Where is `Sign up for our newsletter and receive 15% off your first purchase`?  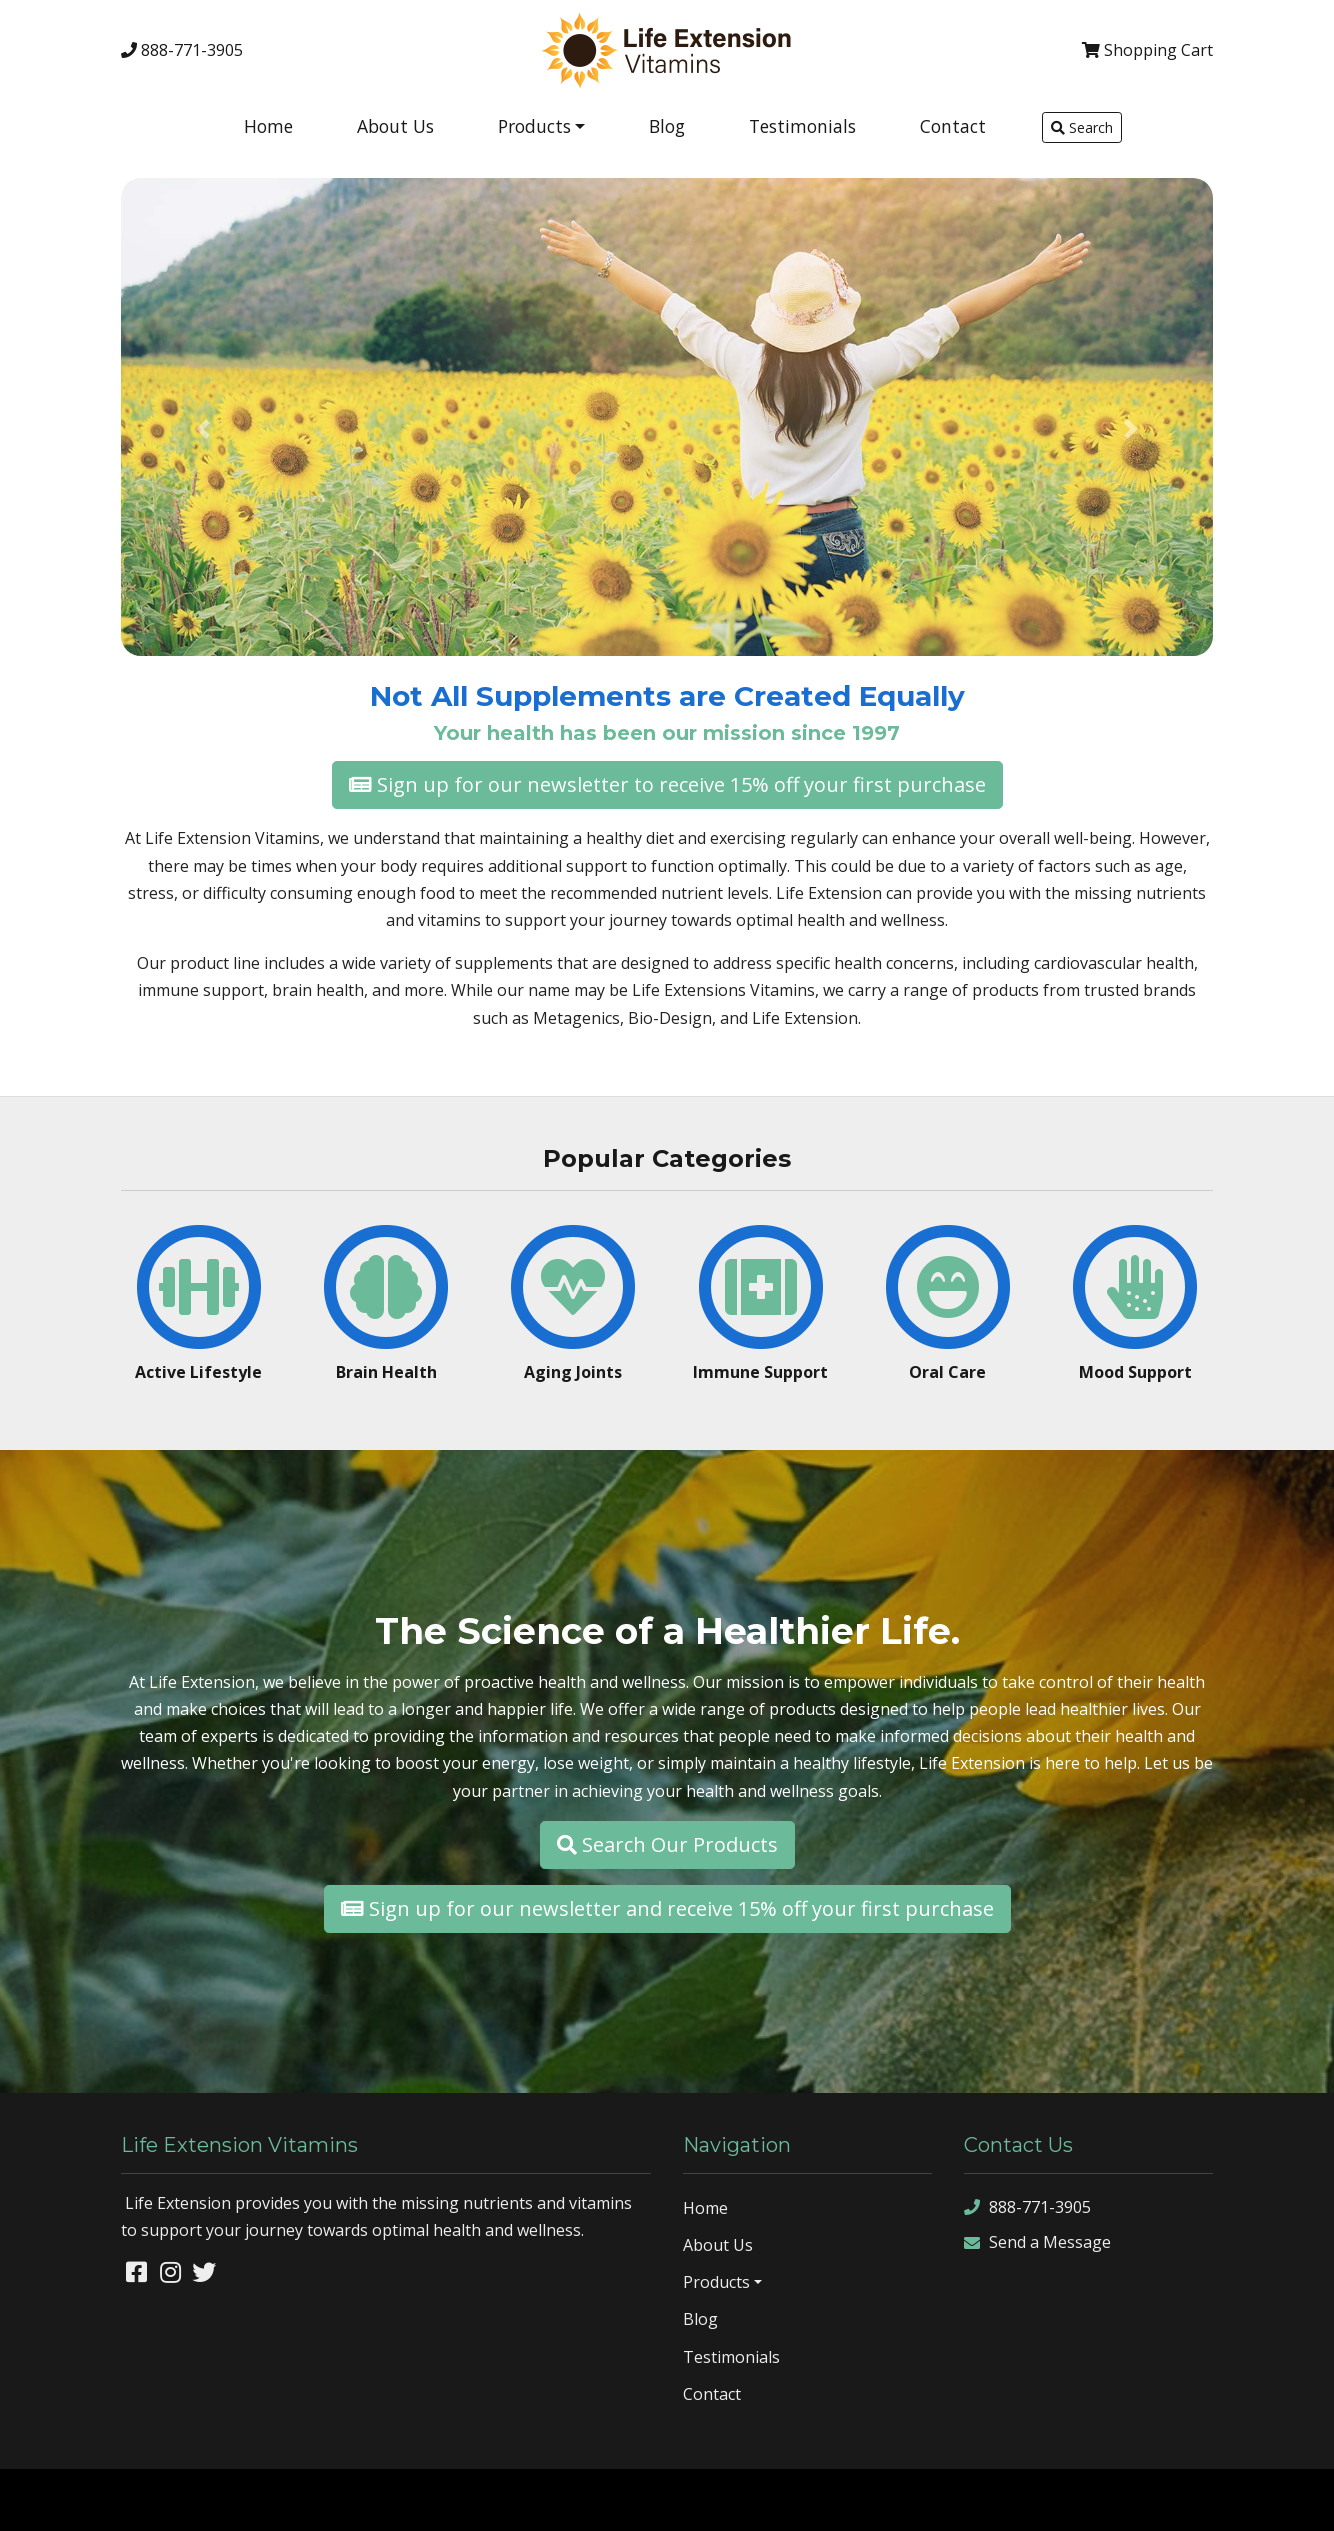
Sign up for our newsletter and receive 15% off your first purchase is located at coordinates (667, 1908).